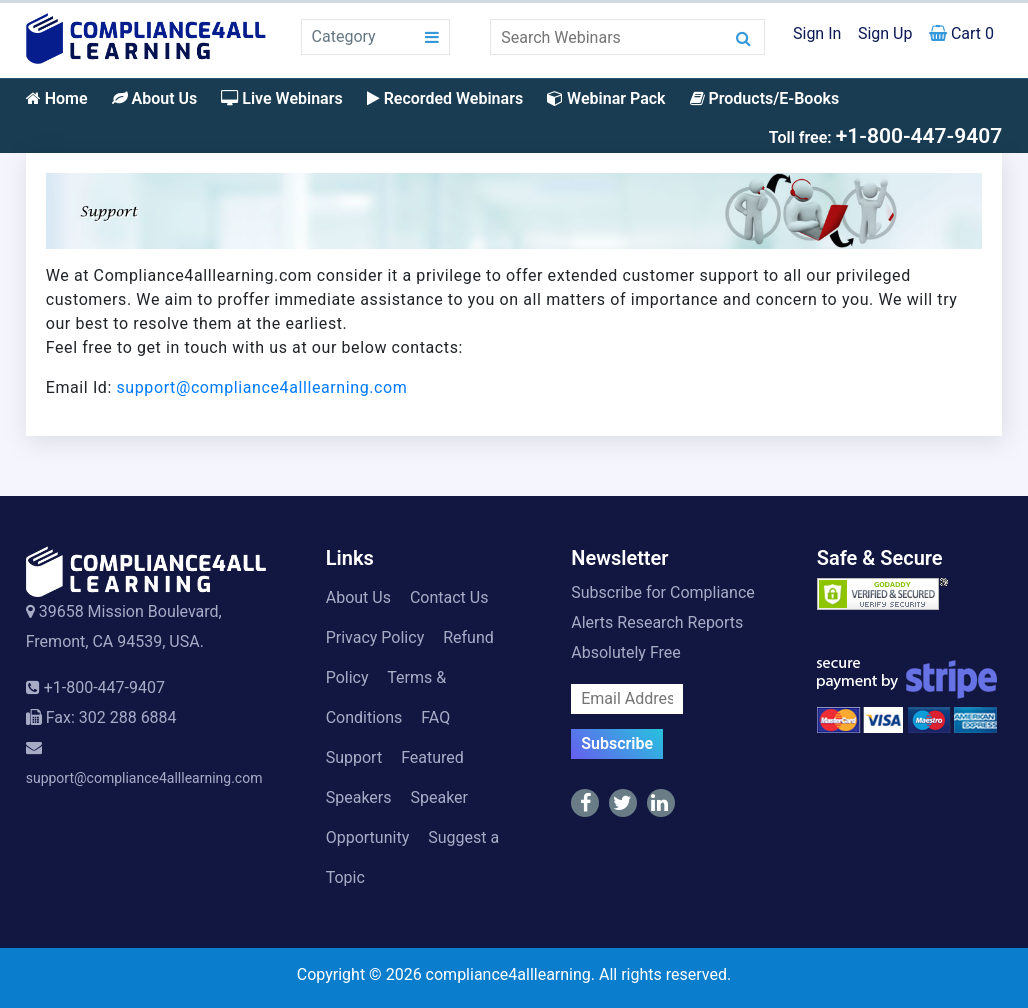 The height and width of the screenshot is (1008, 1028). Describe the element at coordinates (885, 33) in the screenshot. I see `Sign Up` at that location.